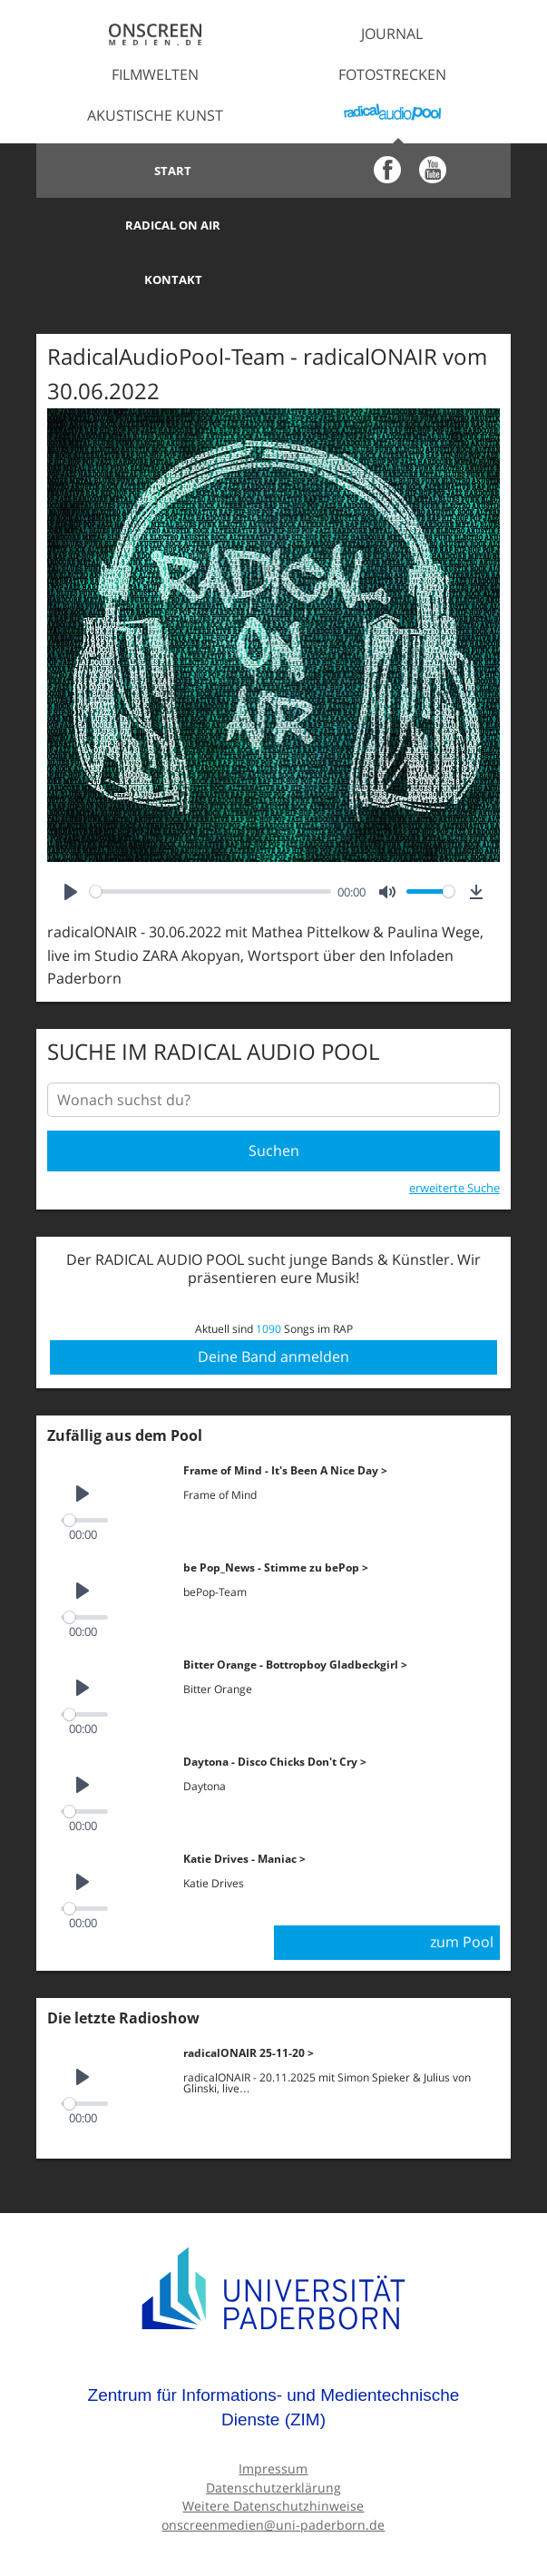  Describe the element at coordinates (392, 74) in the screenshot. I see `Fotostrecken` at that location.